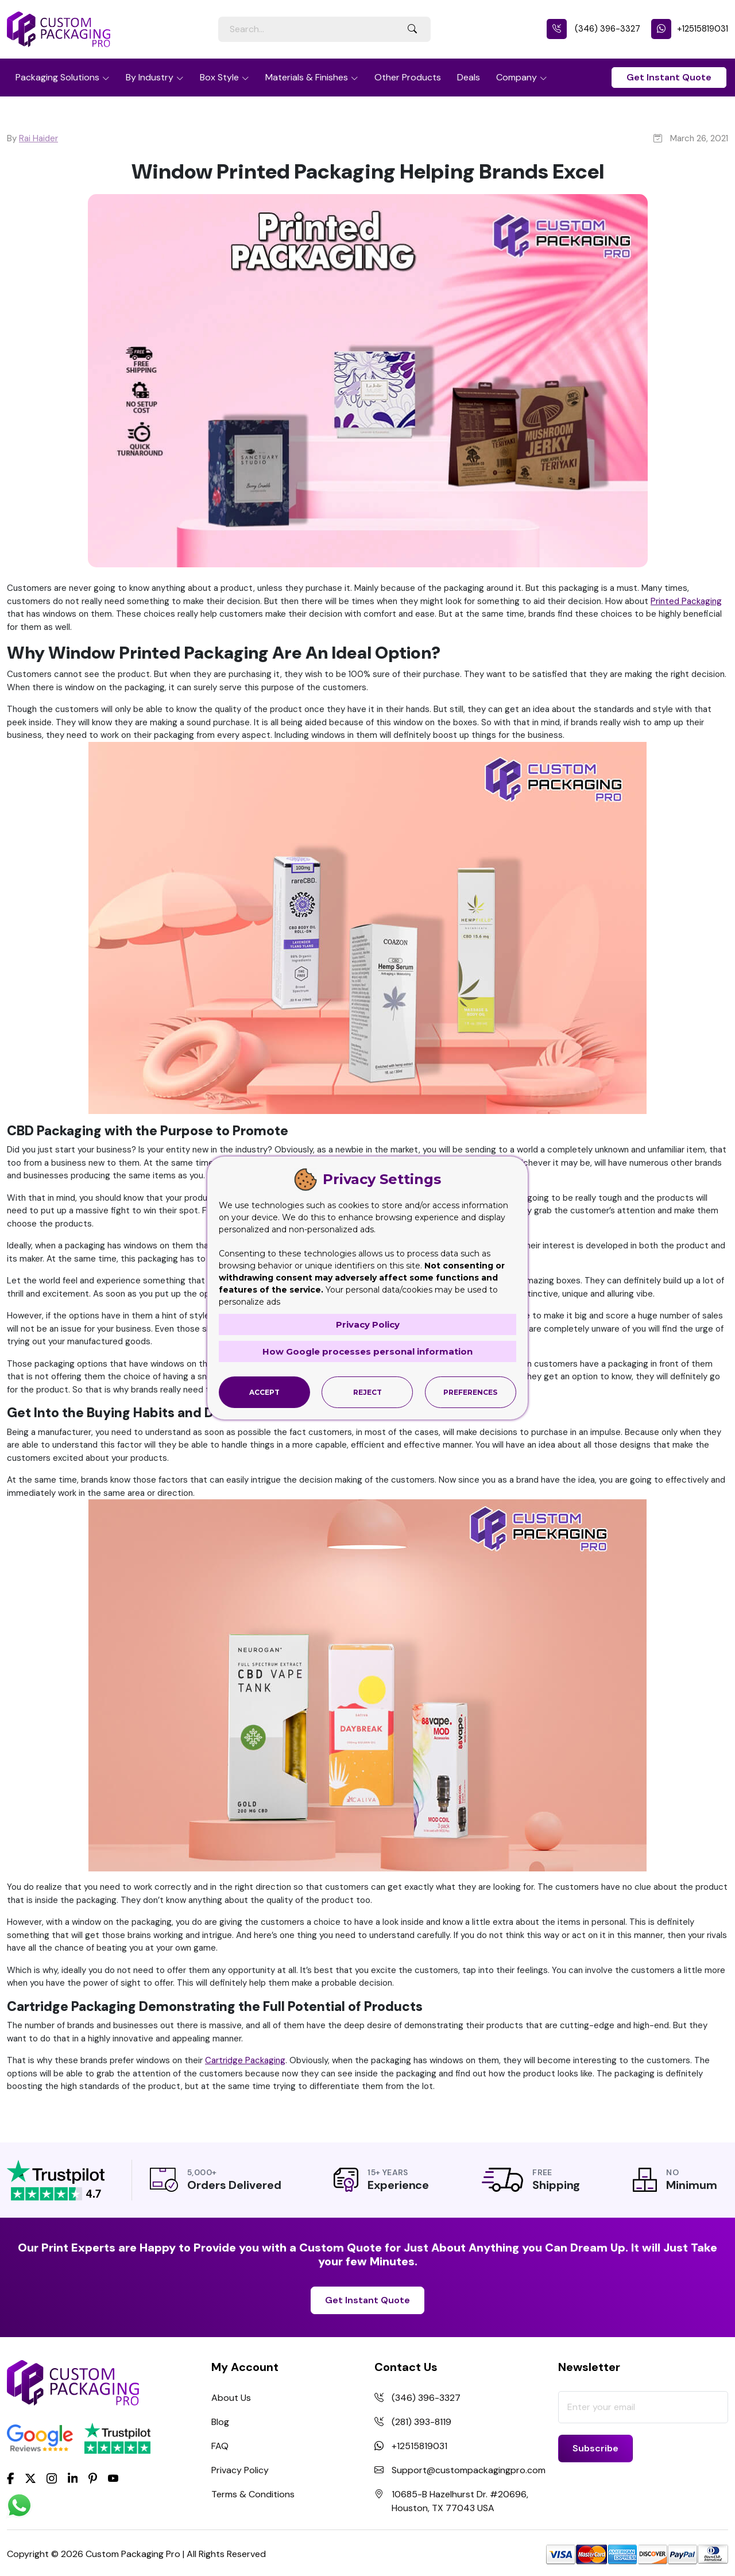 The width and height of the screenshot is (735, 2576). Describe the element at coordinates (367, 1351) in the screenshot. I see `How Google processes personal information` at that location.